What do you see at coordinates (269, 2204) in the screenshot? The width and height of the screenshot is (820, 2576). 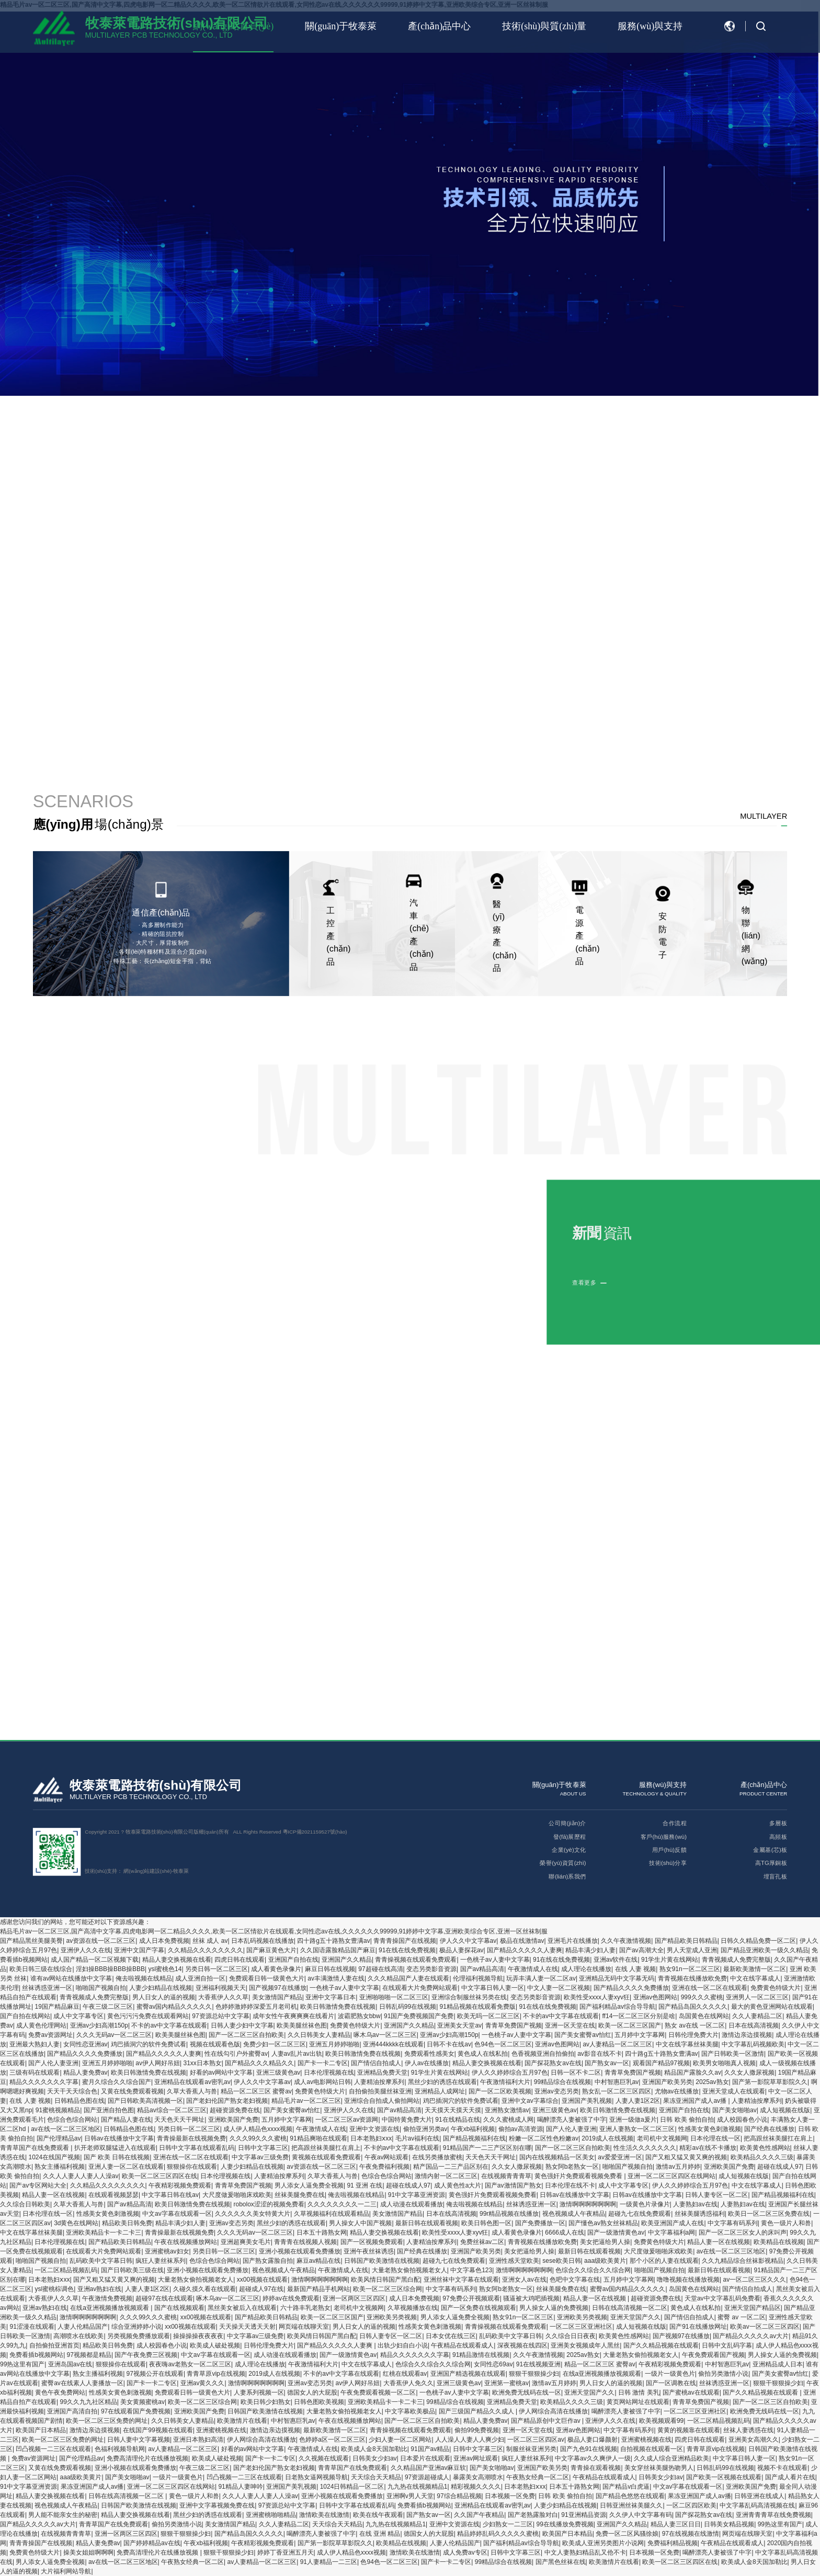 I see `robolox涩涩的视频免费看` at bounding box center [269, 2204].